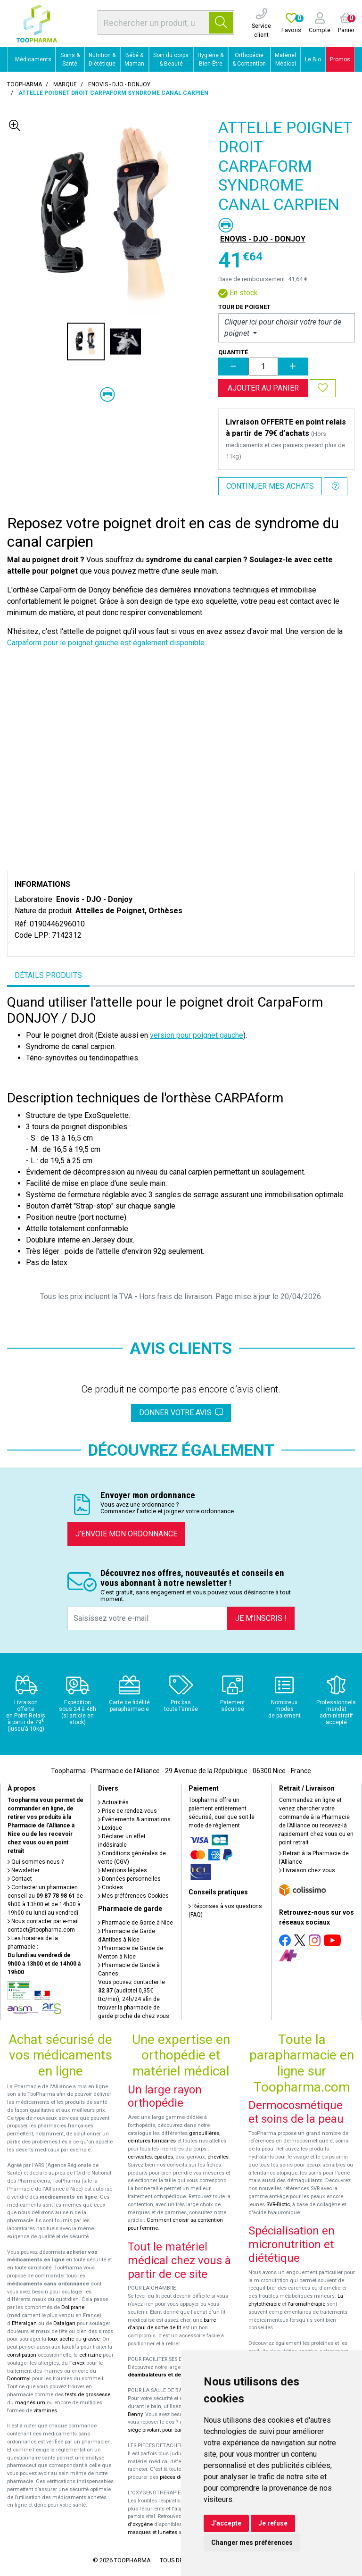  I want to click on Détails produits [tab], so click(48, 975).